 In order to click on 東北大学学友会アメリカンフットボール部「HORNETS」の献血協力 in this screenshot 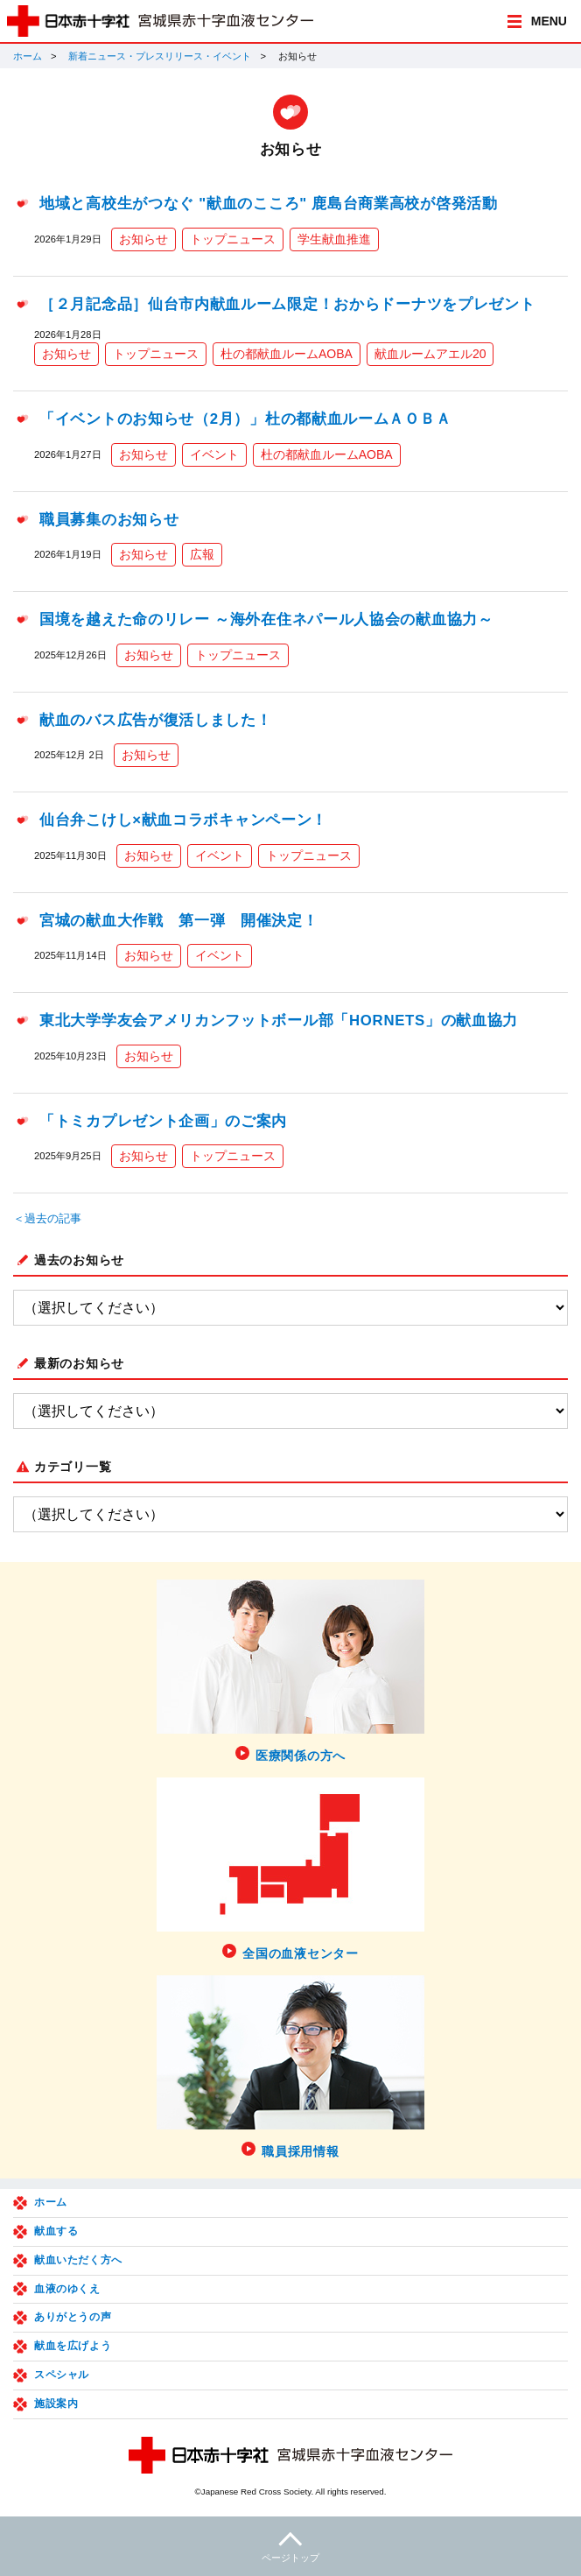, I will do `click(278, 1020)`.